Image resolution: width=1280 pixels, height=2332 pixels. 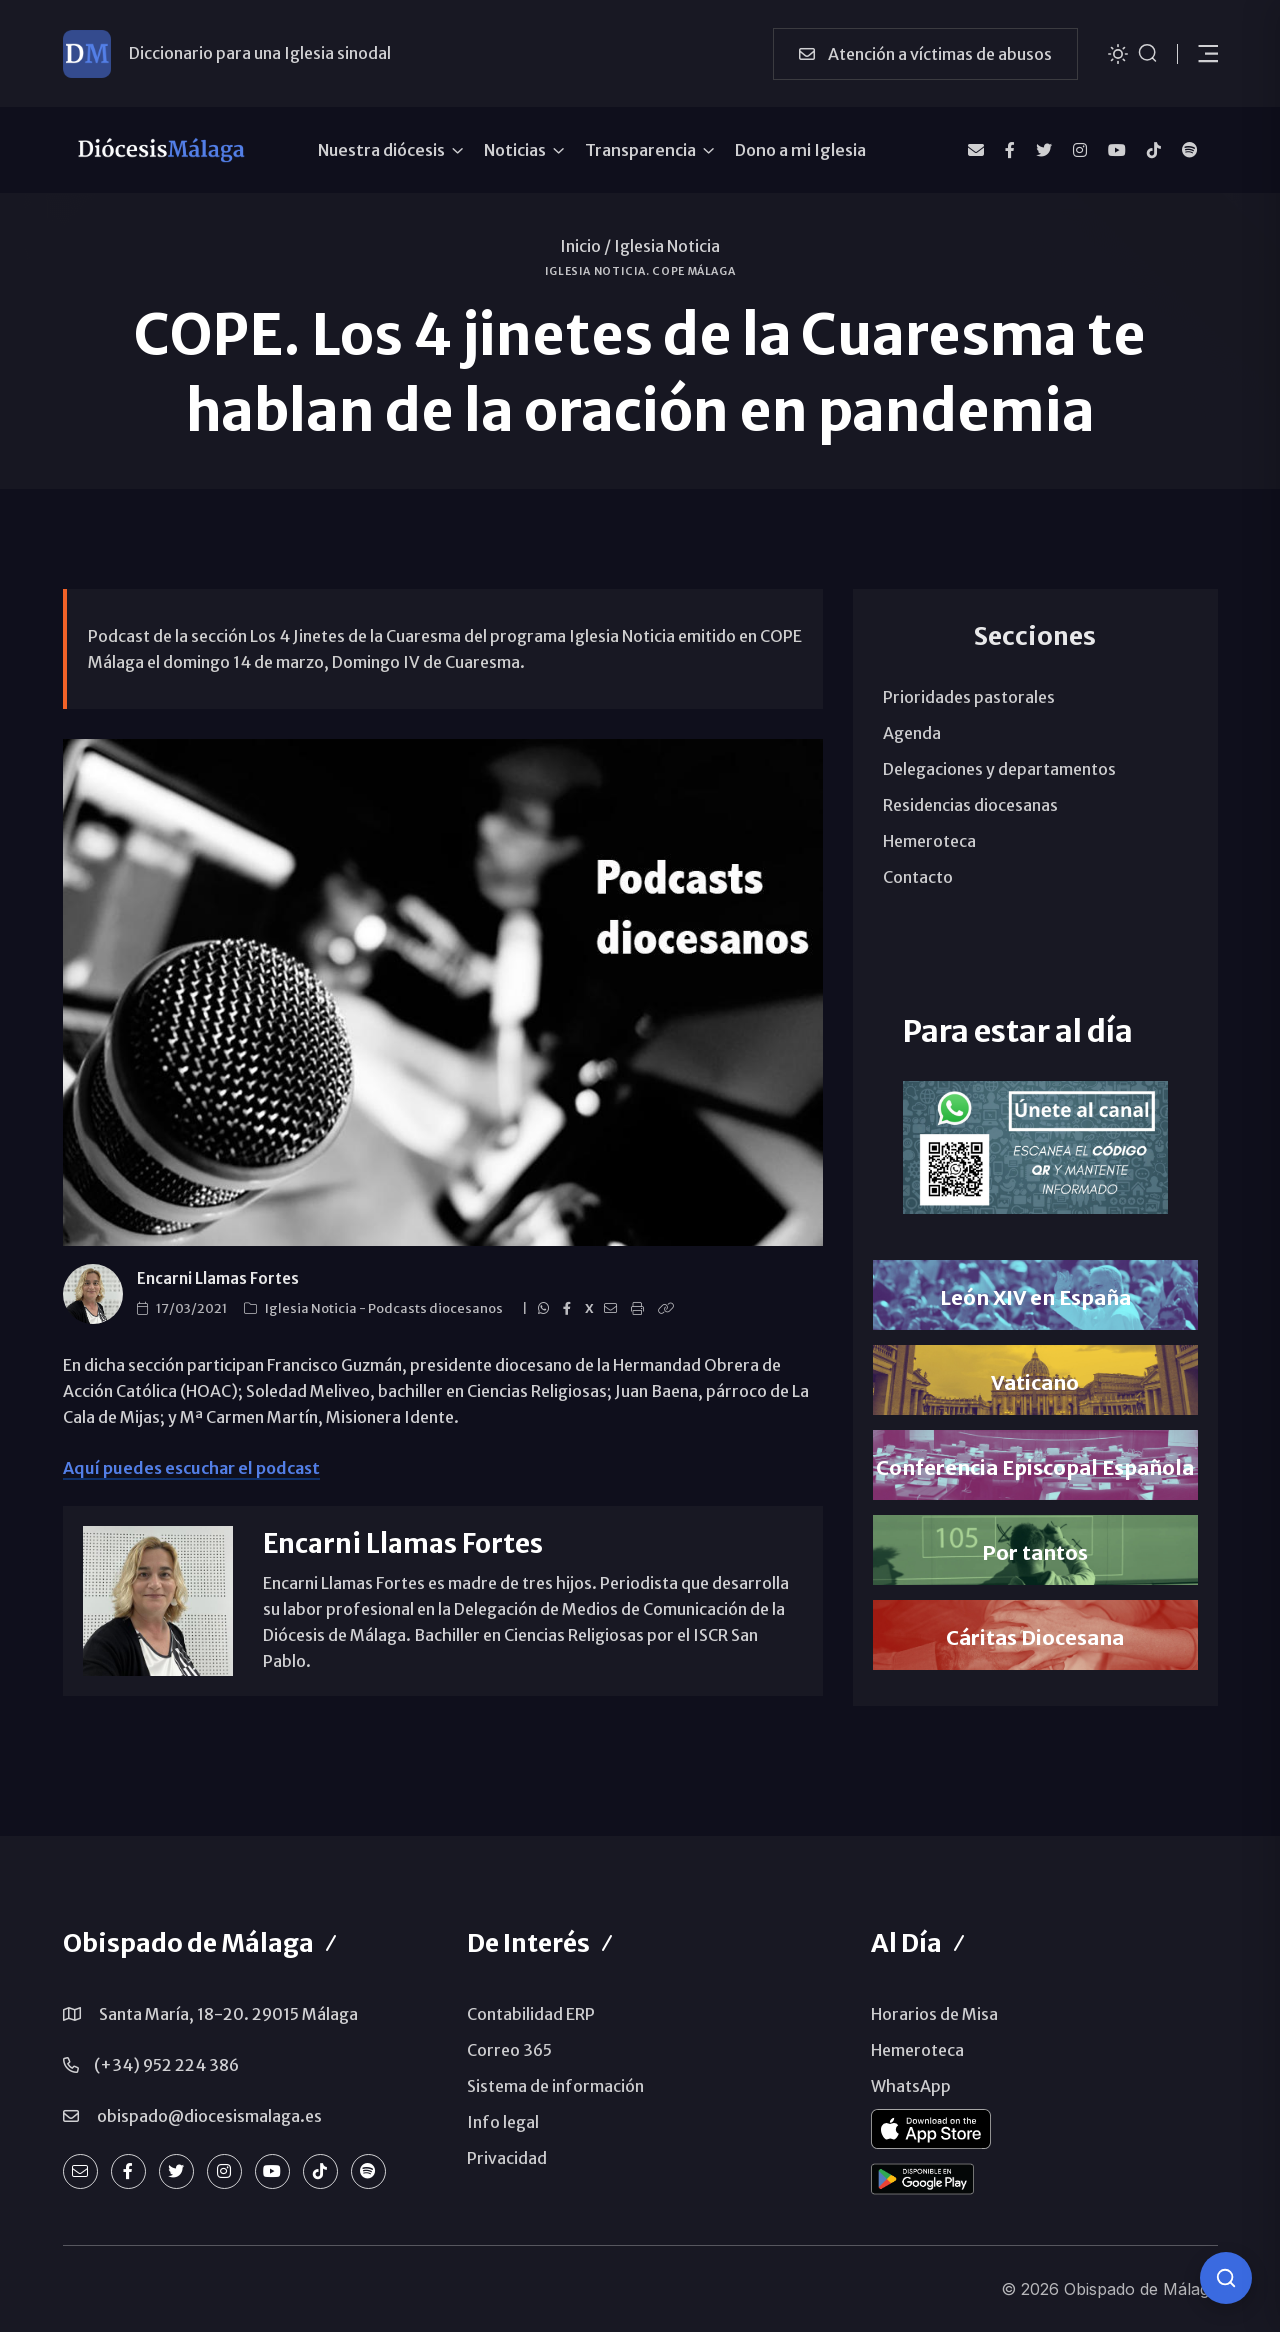 What do you see at coordinates (912, 733) in the screenshot?
I see `Agenda` at bounding box center [912, 733].